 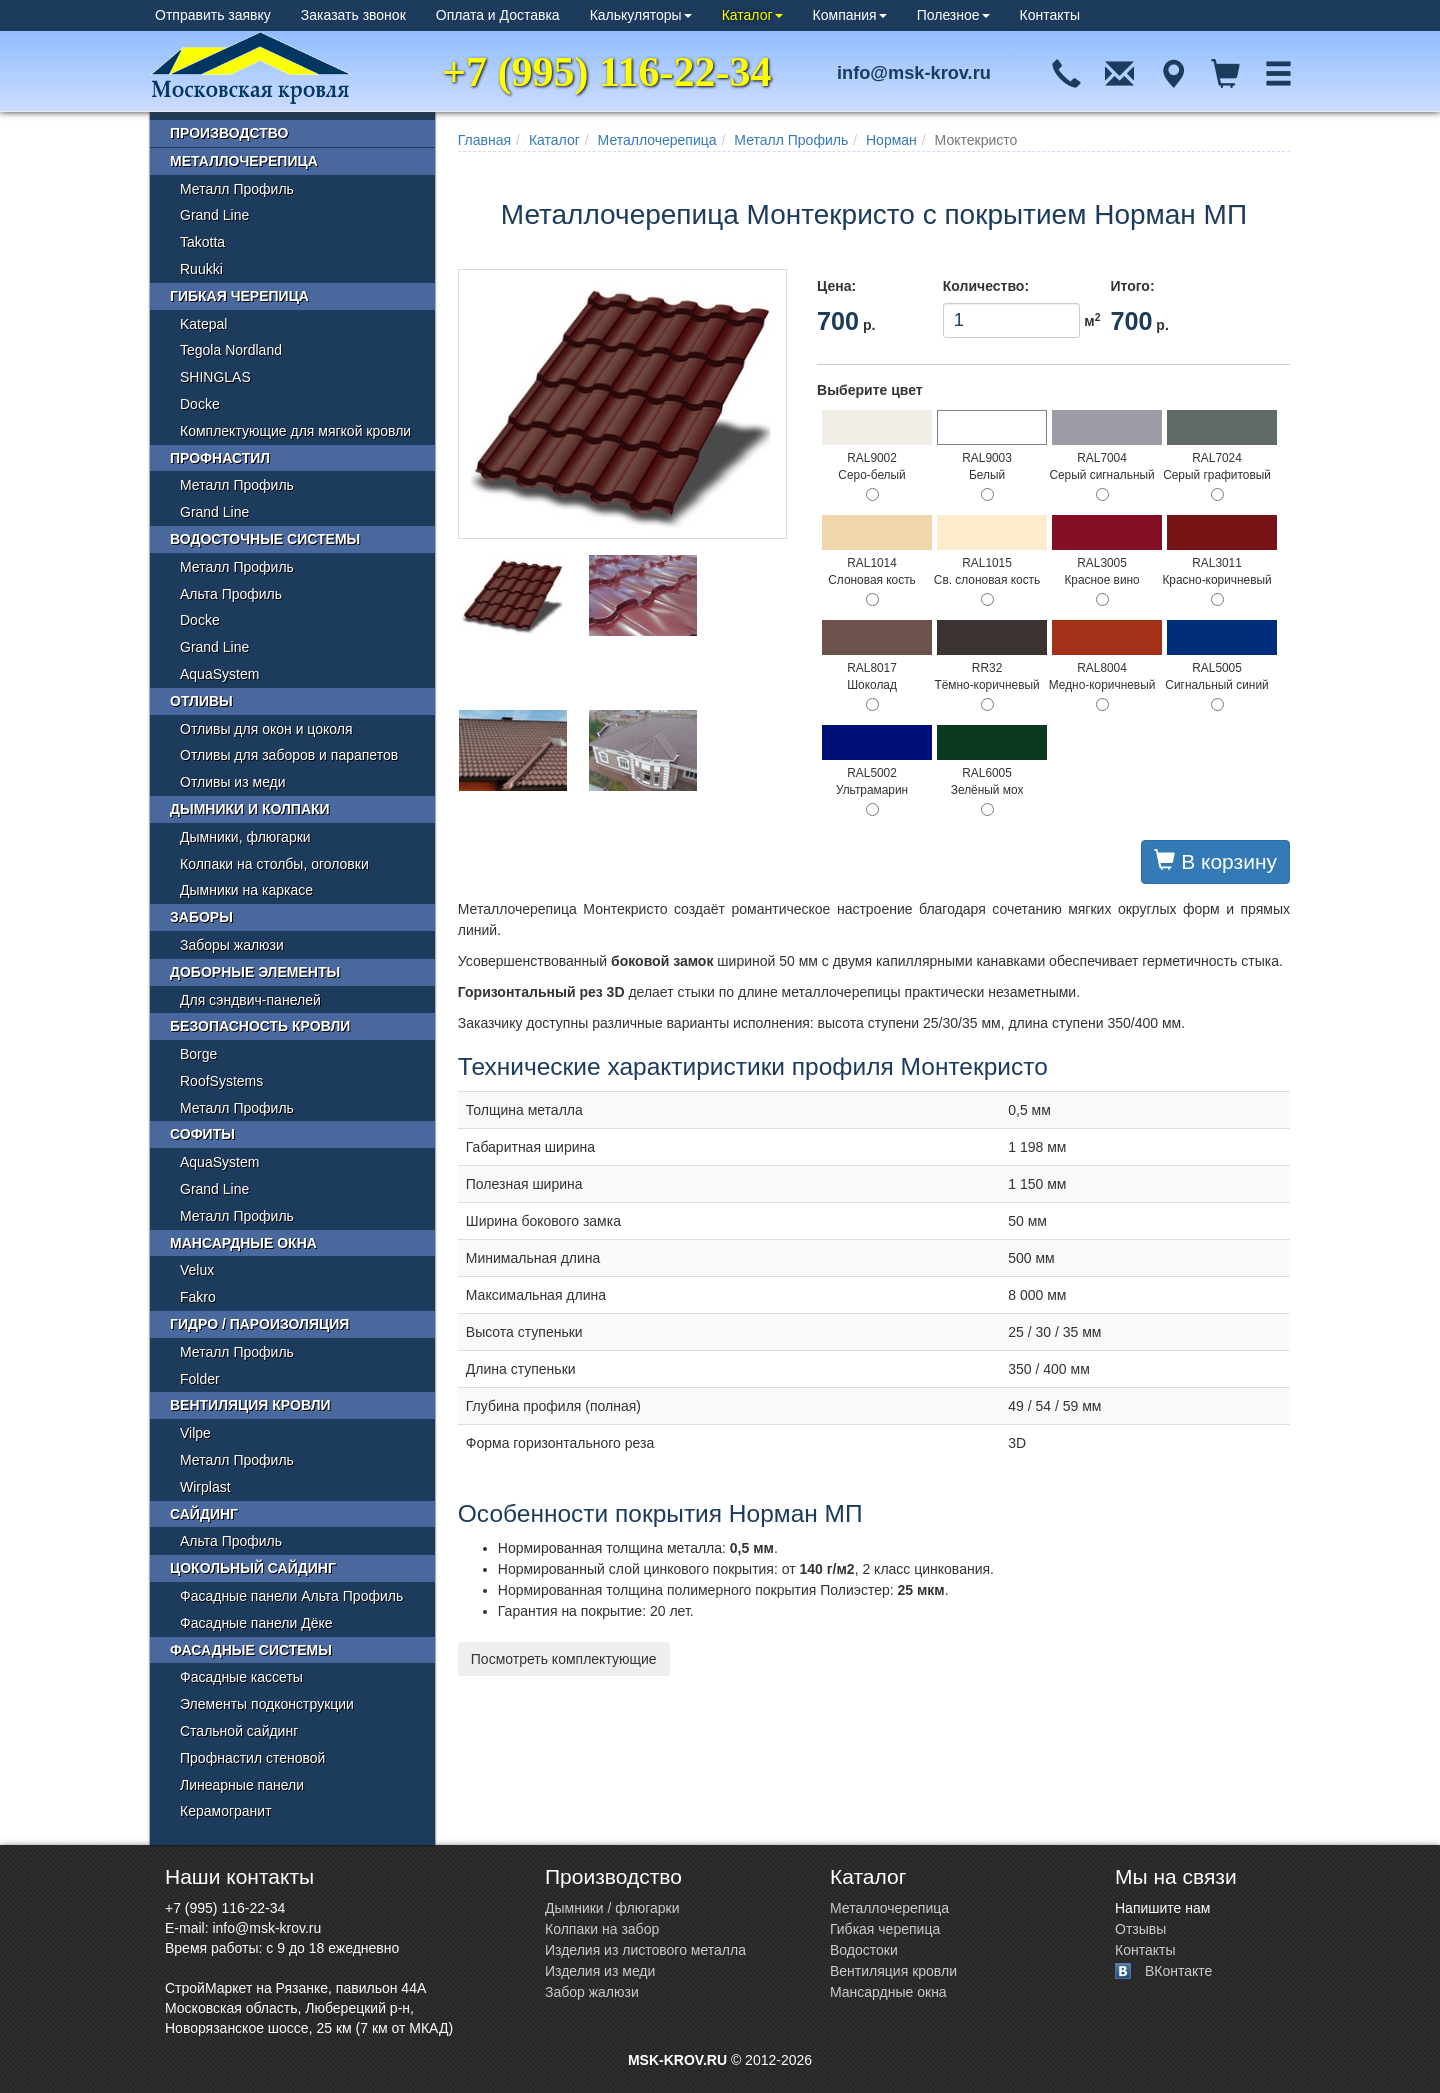 What do you see at coordinates (592, 1992) in the screenshot?
I see `Забор жалюзи` at bounding box center [592, 1992].